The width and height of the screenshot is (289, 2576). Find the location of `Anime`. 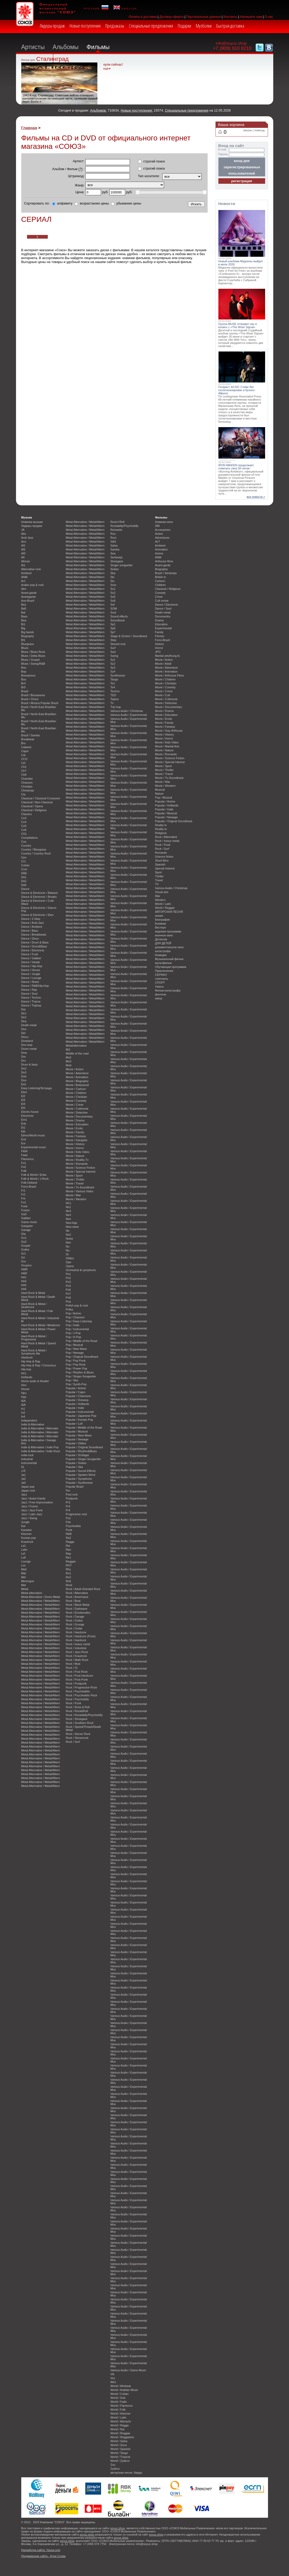

Anime is located at coordinates (159, 553).